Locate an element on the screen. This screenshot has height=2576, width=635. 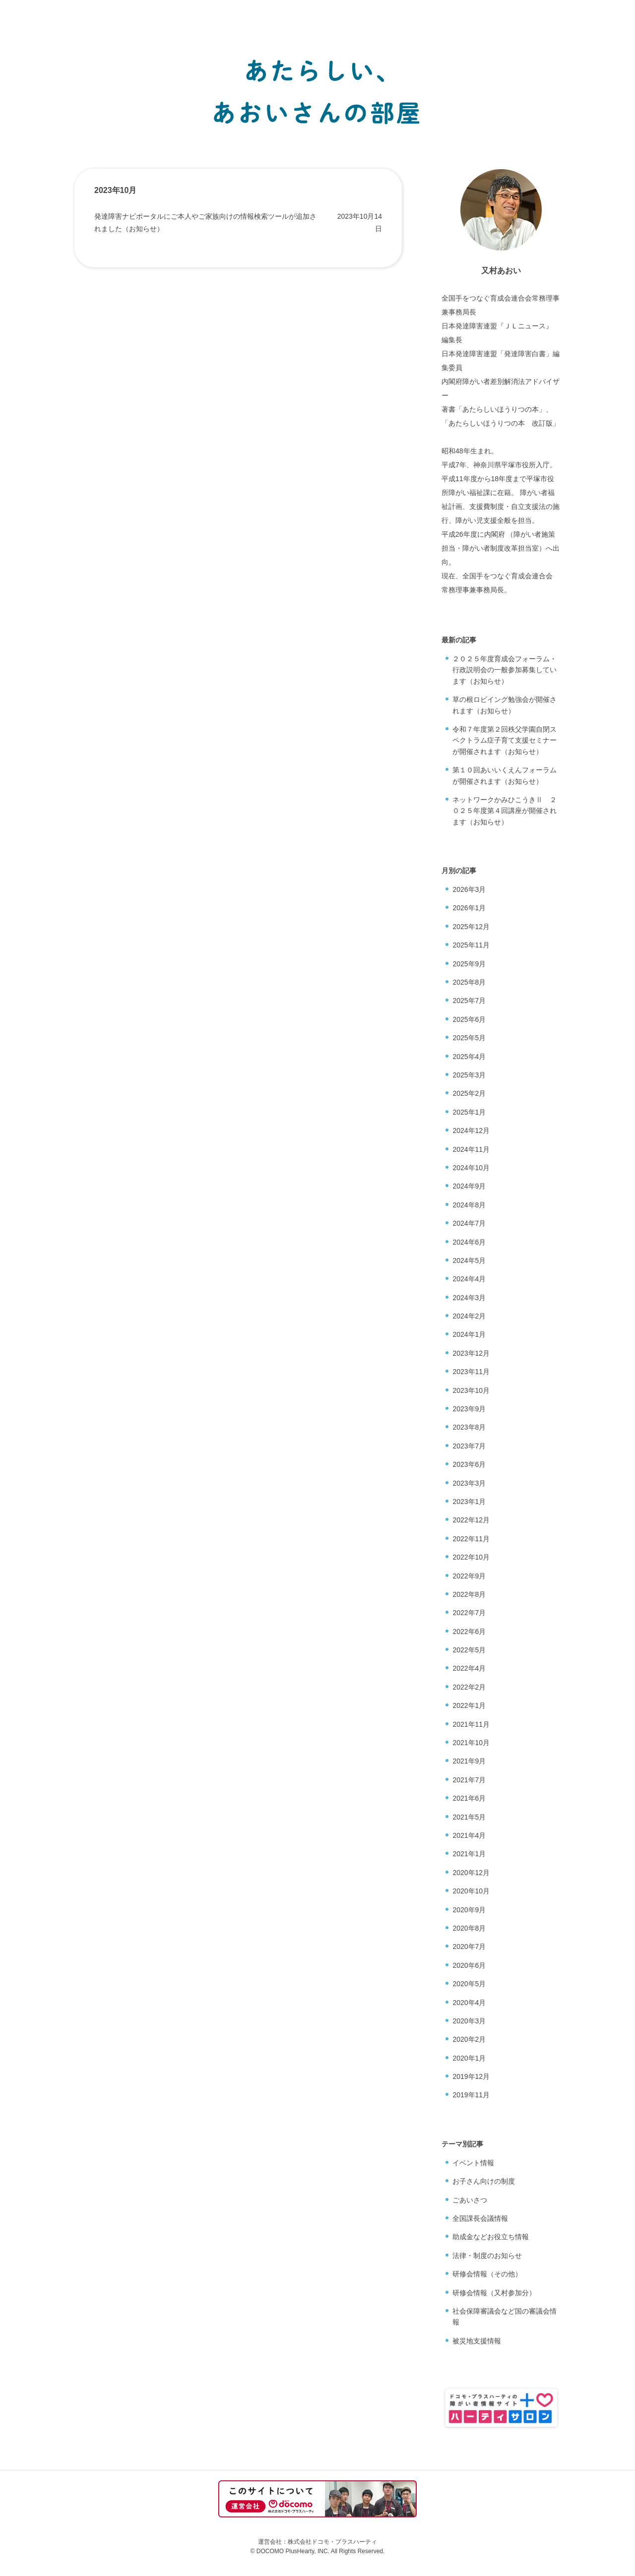
2024年7月 is located at coordinates (469, 1223).